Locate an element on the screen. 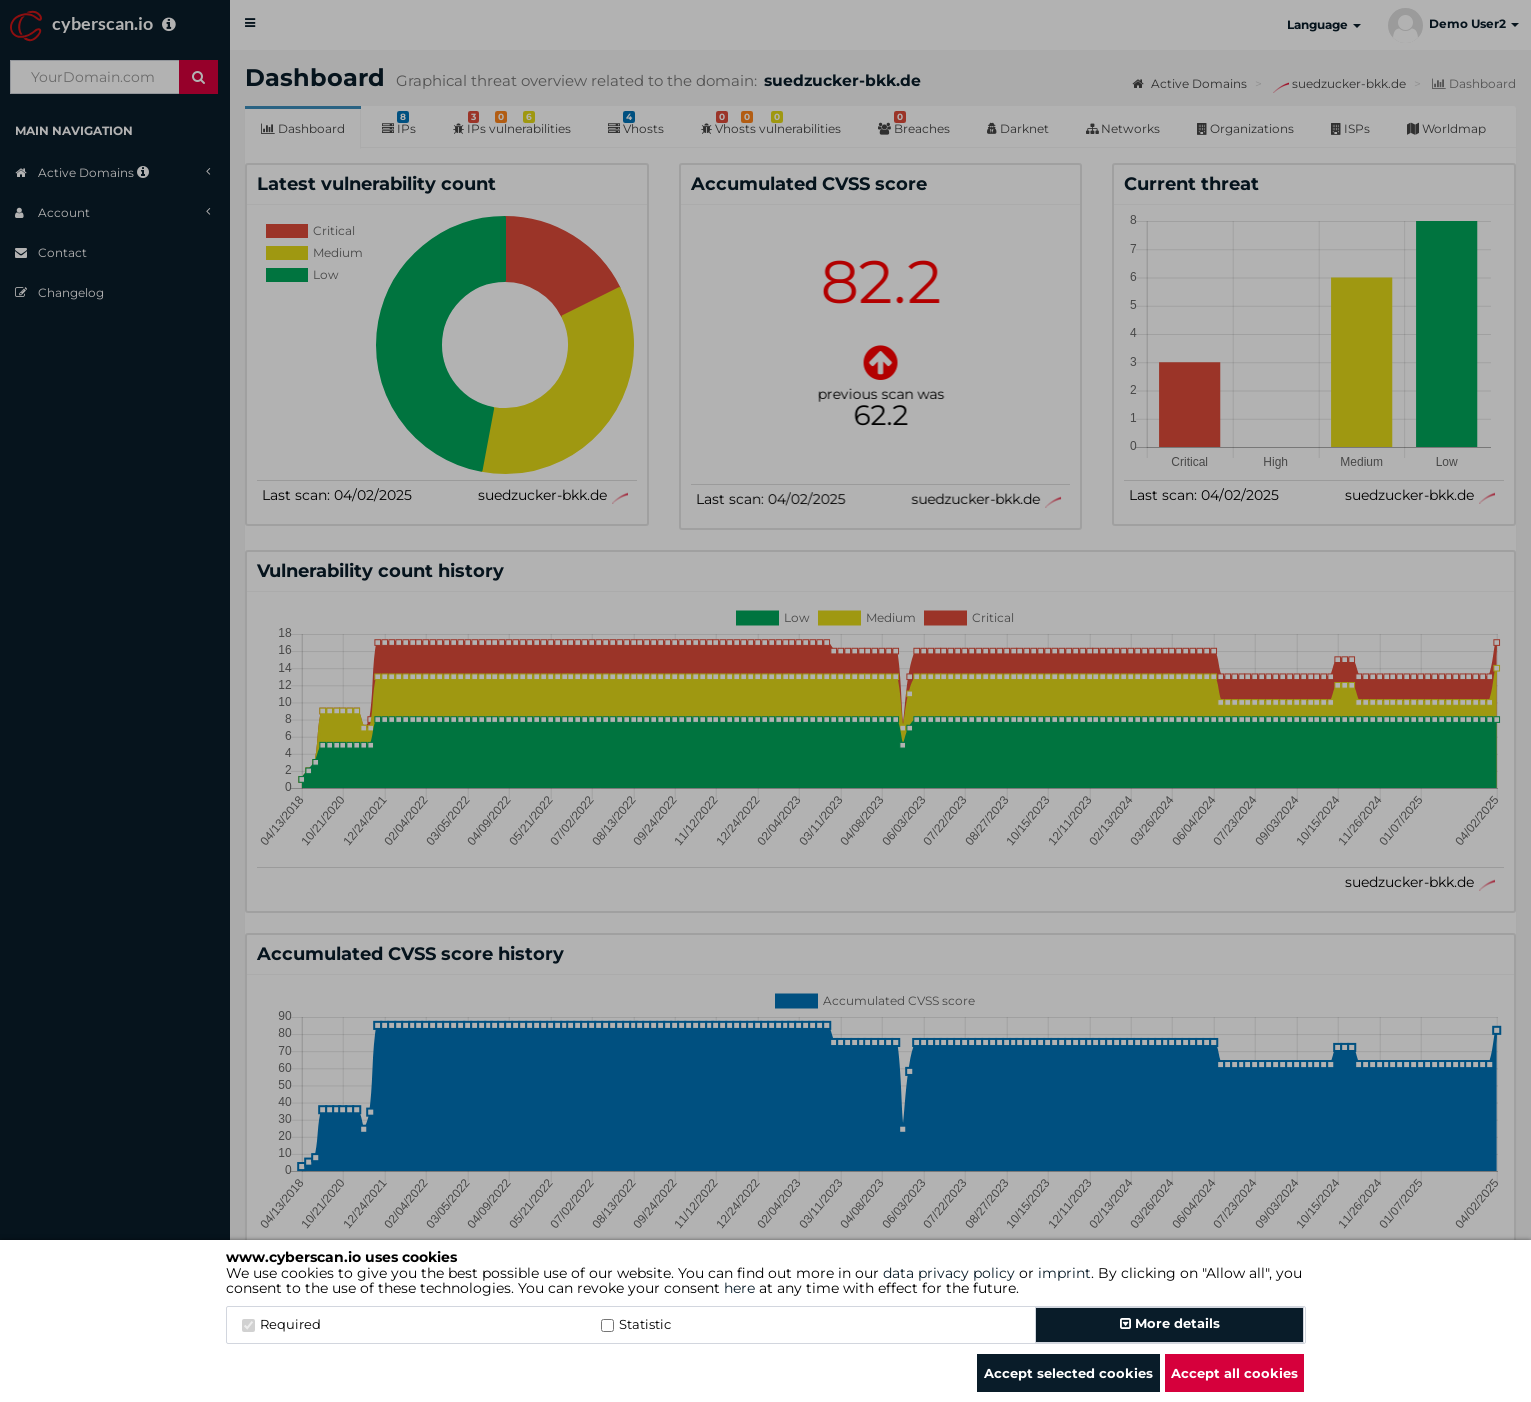 The image size is (1531, 1402). here is located at coordinates (739, 1288).